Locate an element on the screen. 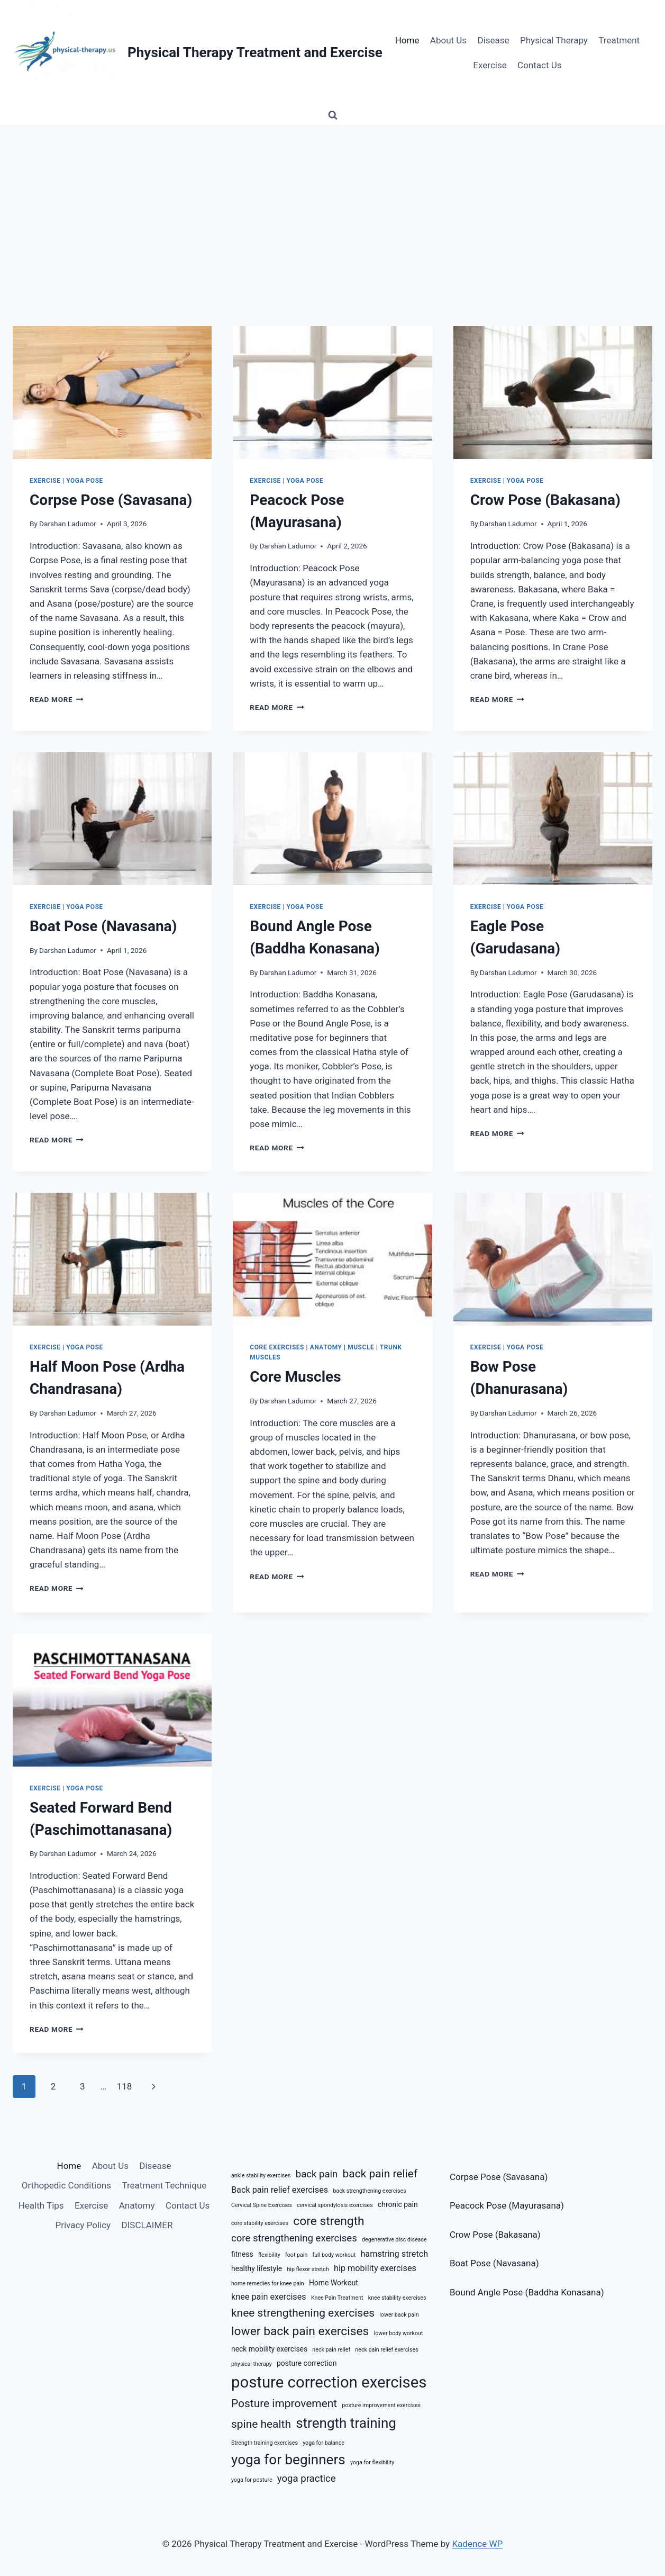 Image resolution: width=665 pixels, height=2576 pixels. yoga for beginners [yoga for beginners (12 items)] is located at coordinates (288, 2459).